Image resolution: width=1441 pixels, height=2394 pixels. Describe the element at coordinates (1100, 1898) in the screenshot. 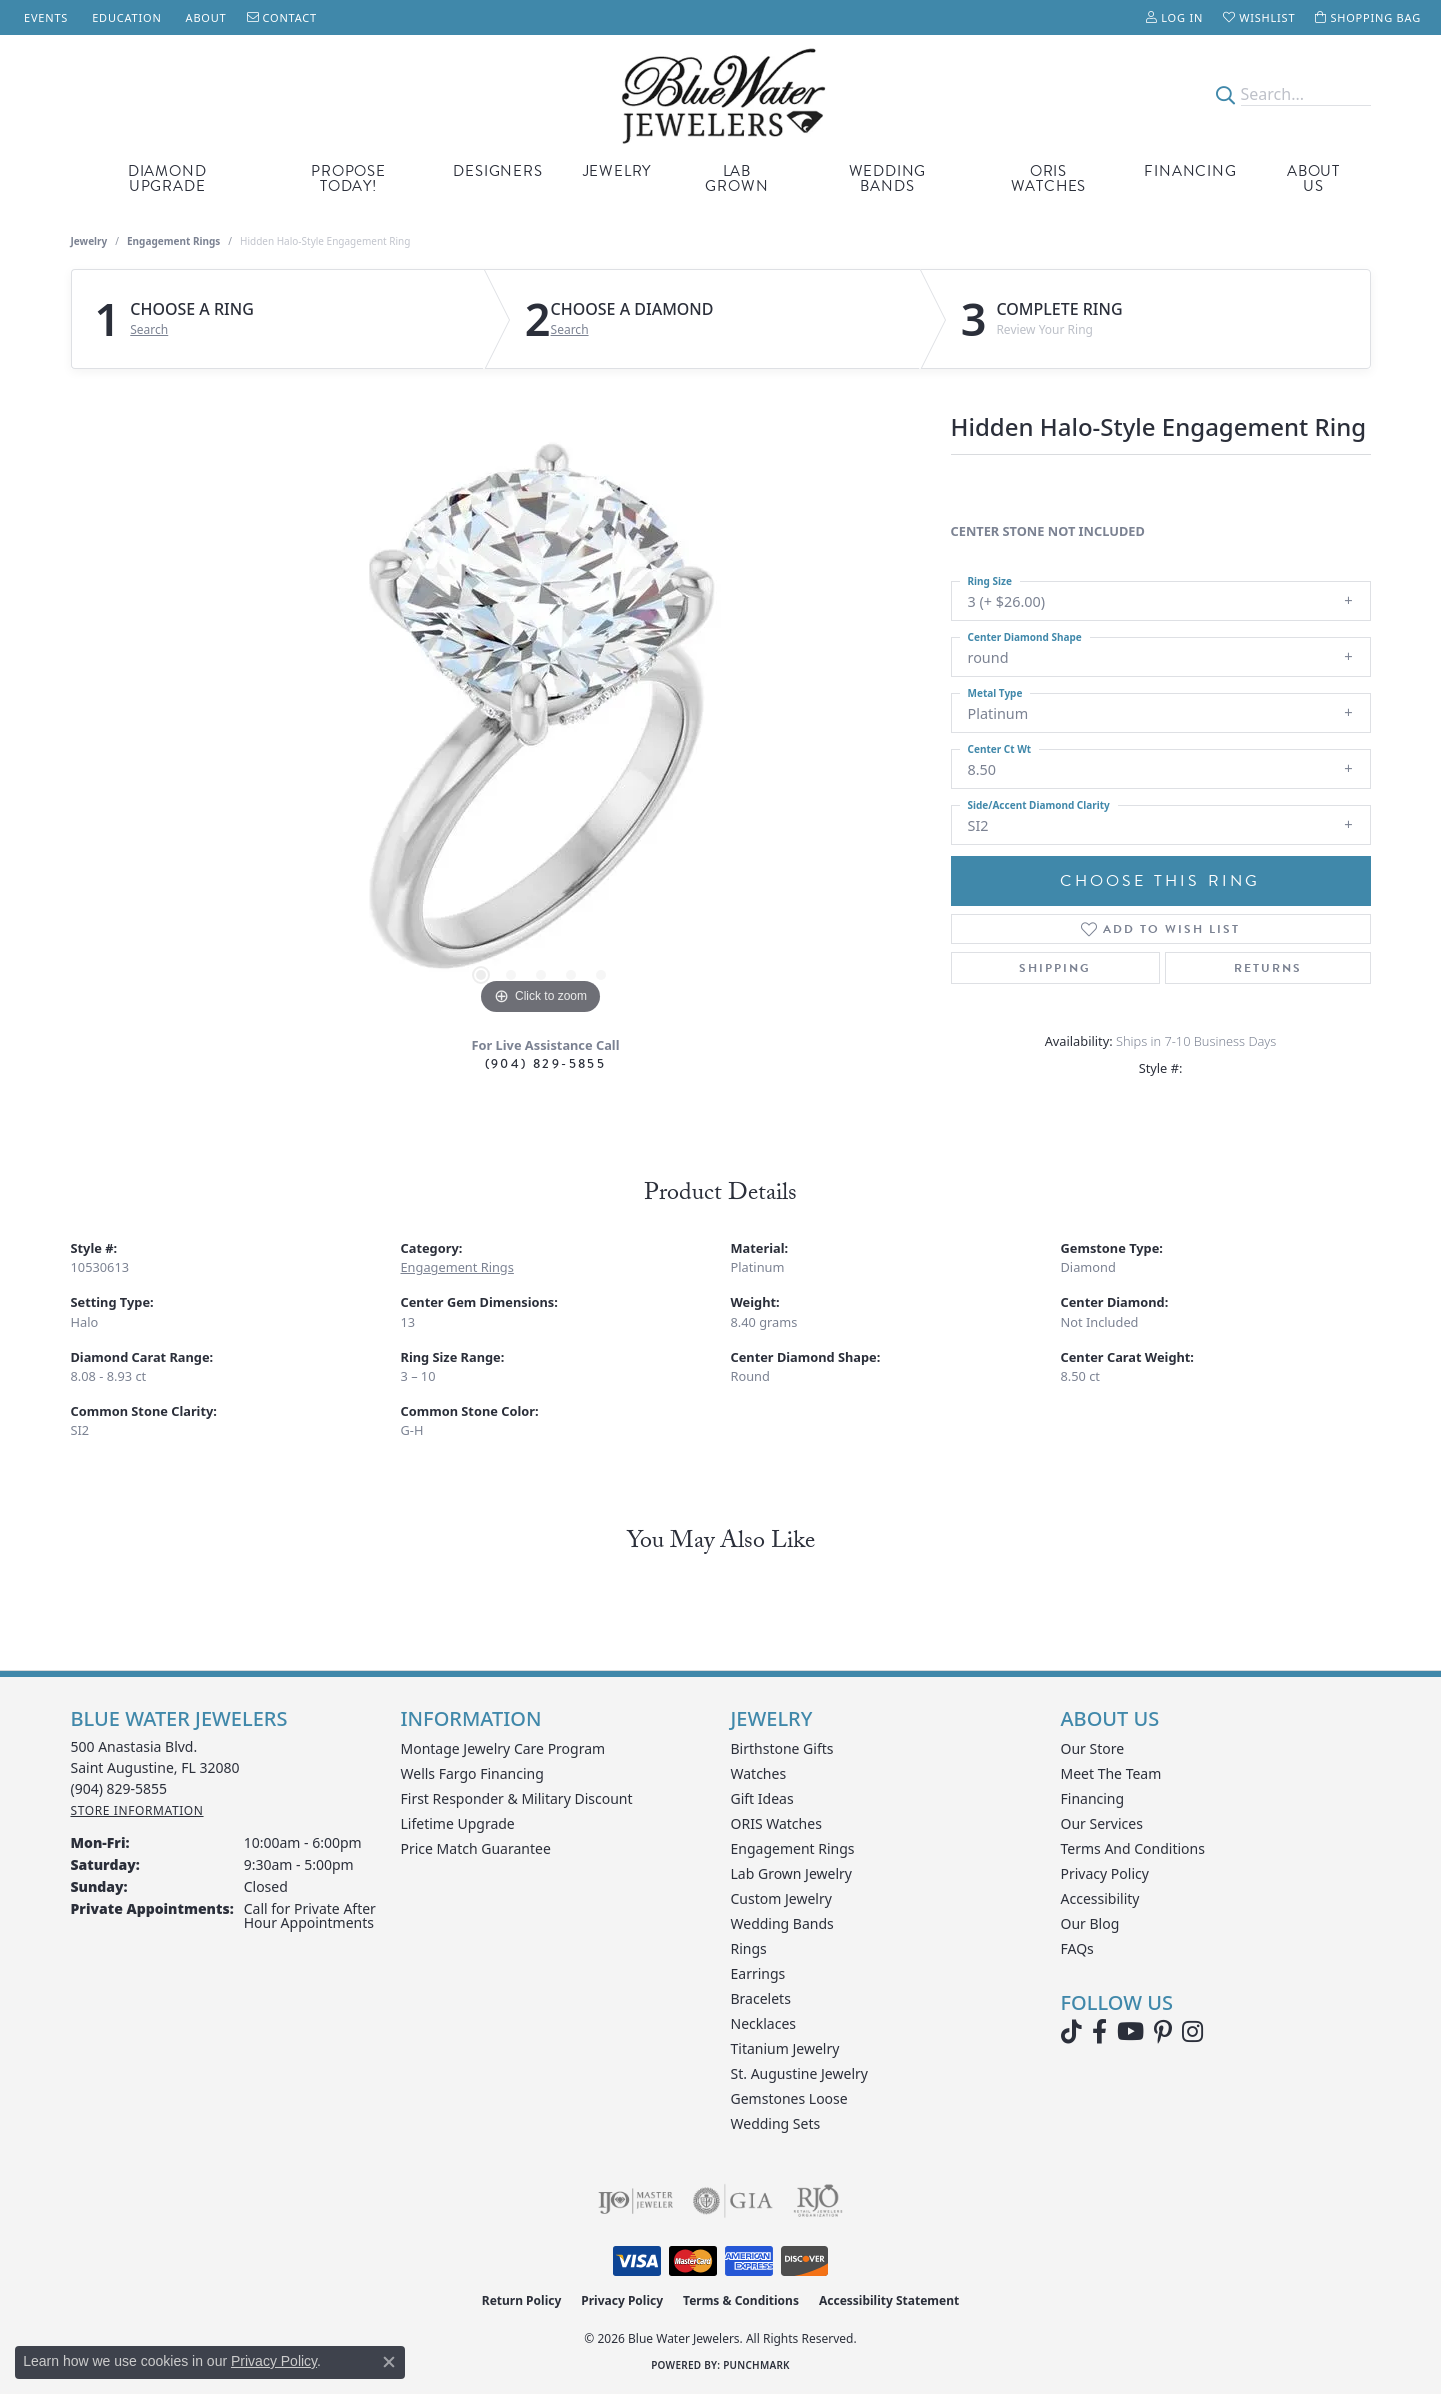

I see `Accessibility` at that location.